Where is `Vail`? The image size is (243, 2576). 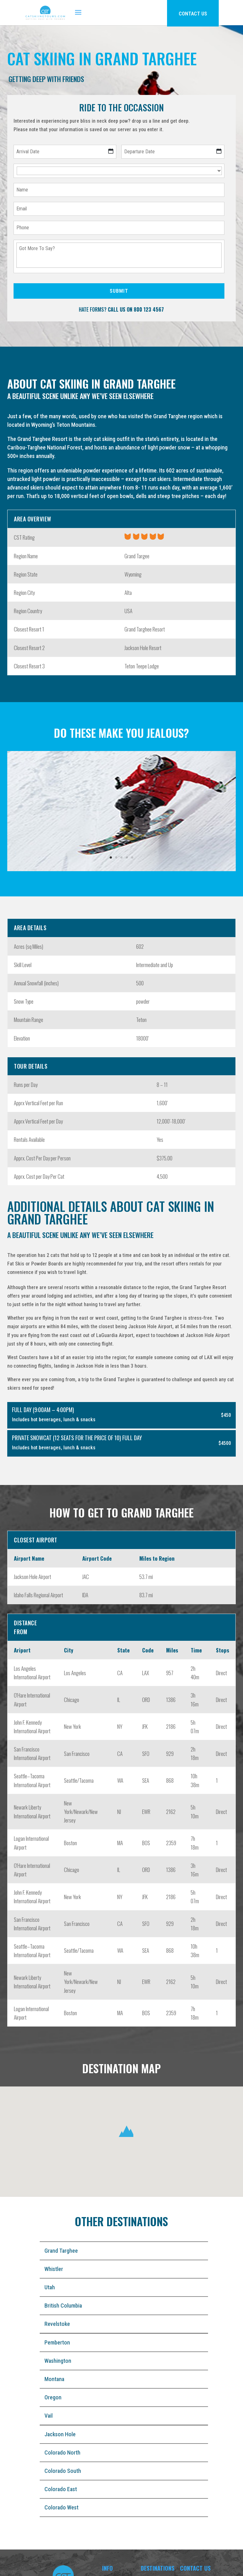 Vail is located at coordinates (48, 2415).